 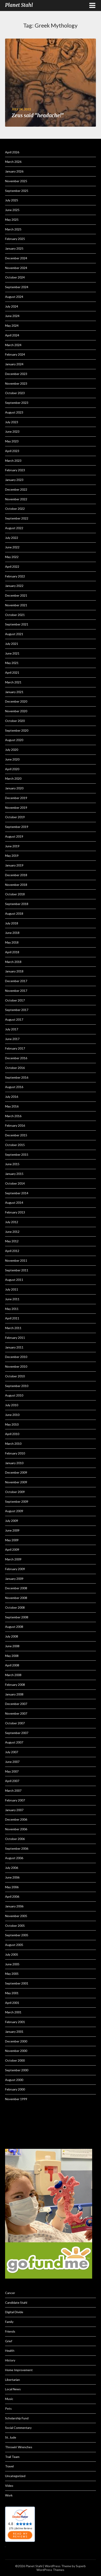 What do you see at coordinates (12, 451) in the screenshot?
I see `April 2023` at bounding box center [12, 451].